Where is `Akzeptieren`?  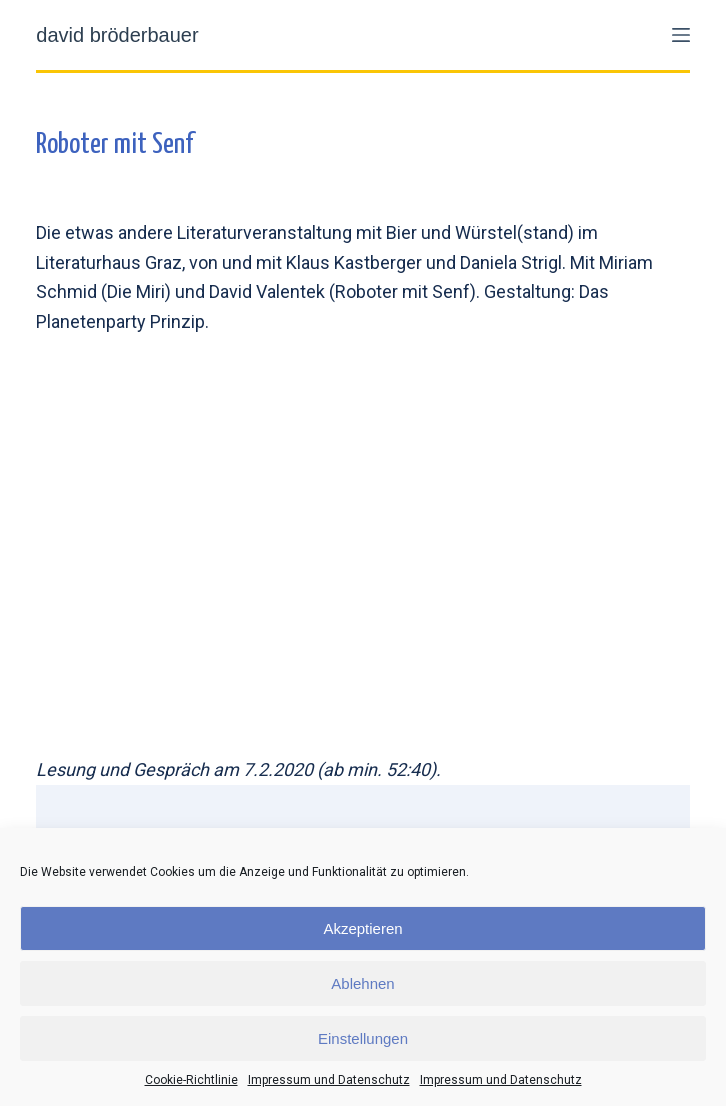 Akzeptieren is located at coordinates (362, 928).